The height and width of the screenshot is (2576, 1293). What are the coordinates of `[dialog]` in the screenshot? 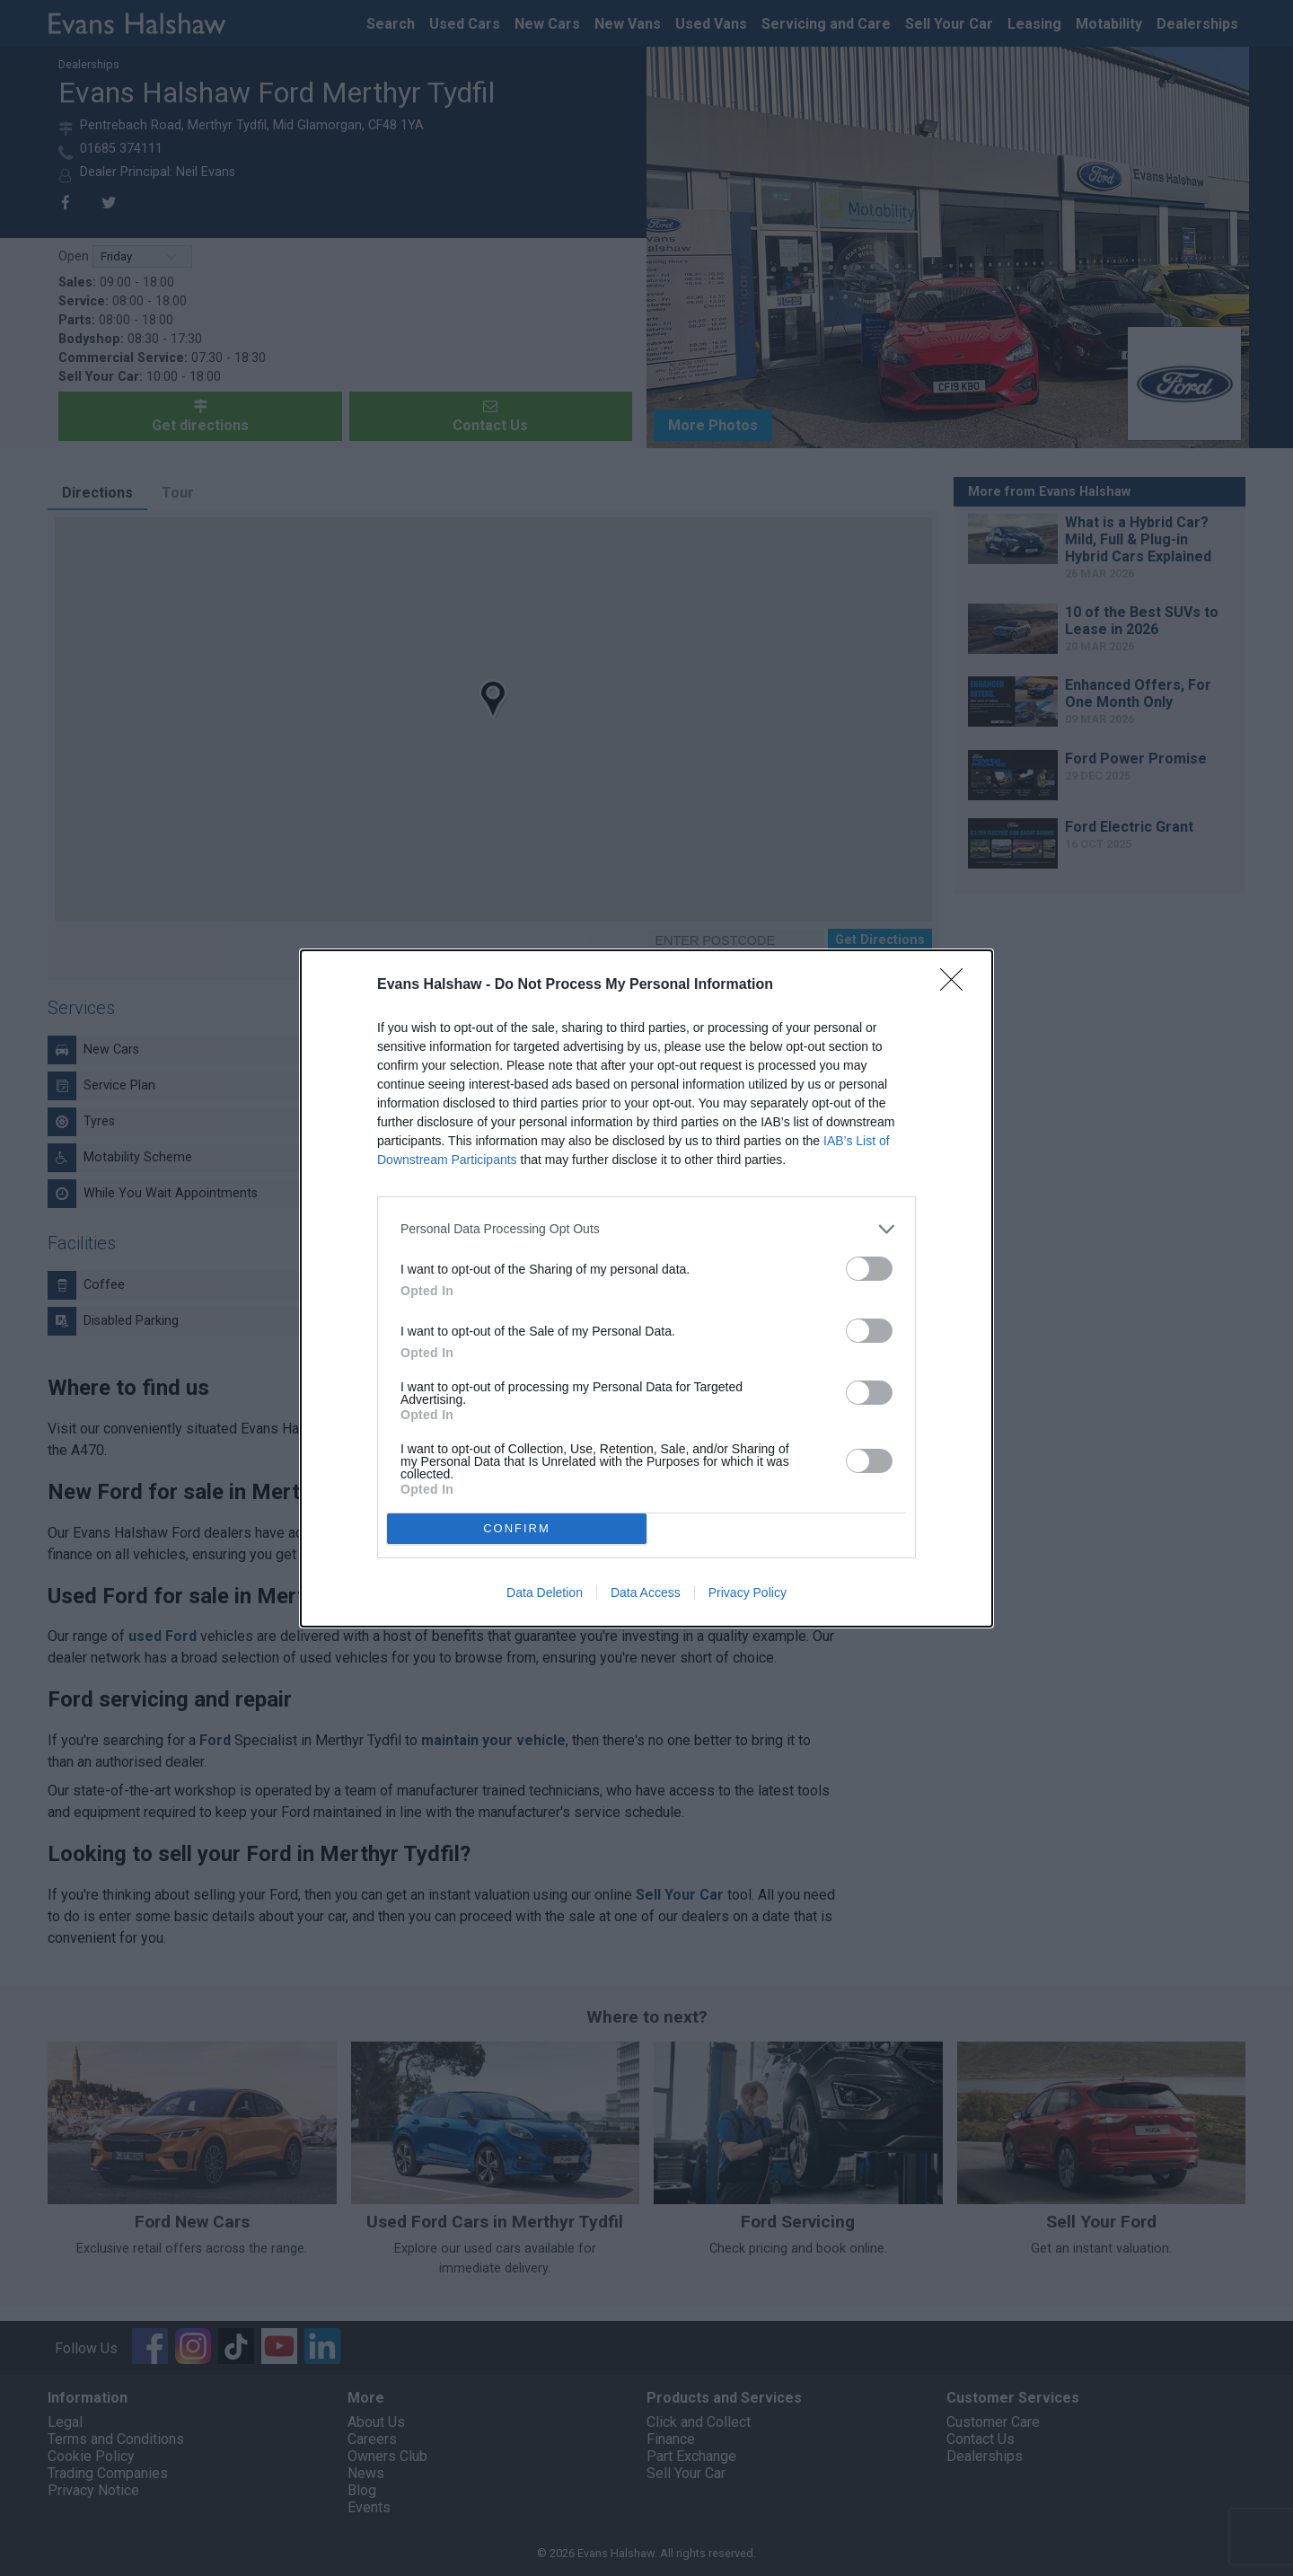 It's located at (646, 1288).